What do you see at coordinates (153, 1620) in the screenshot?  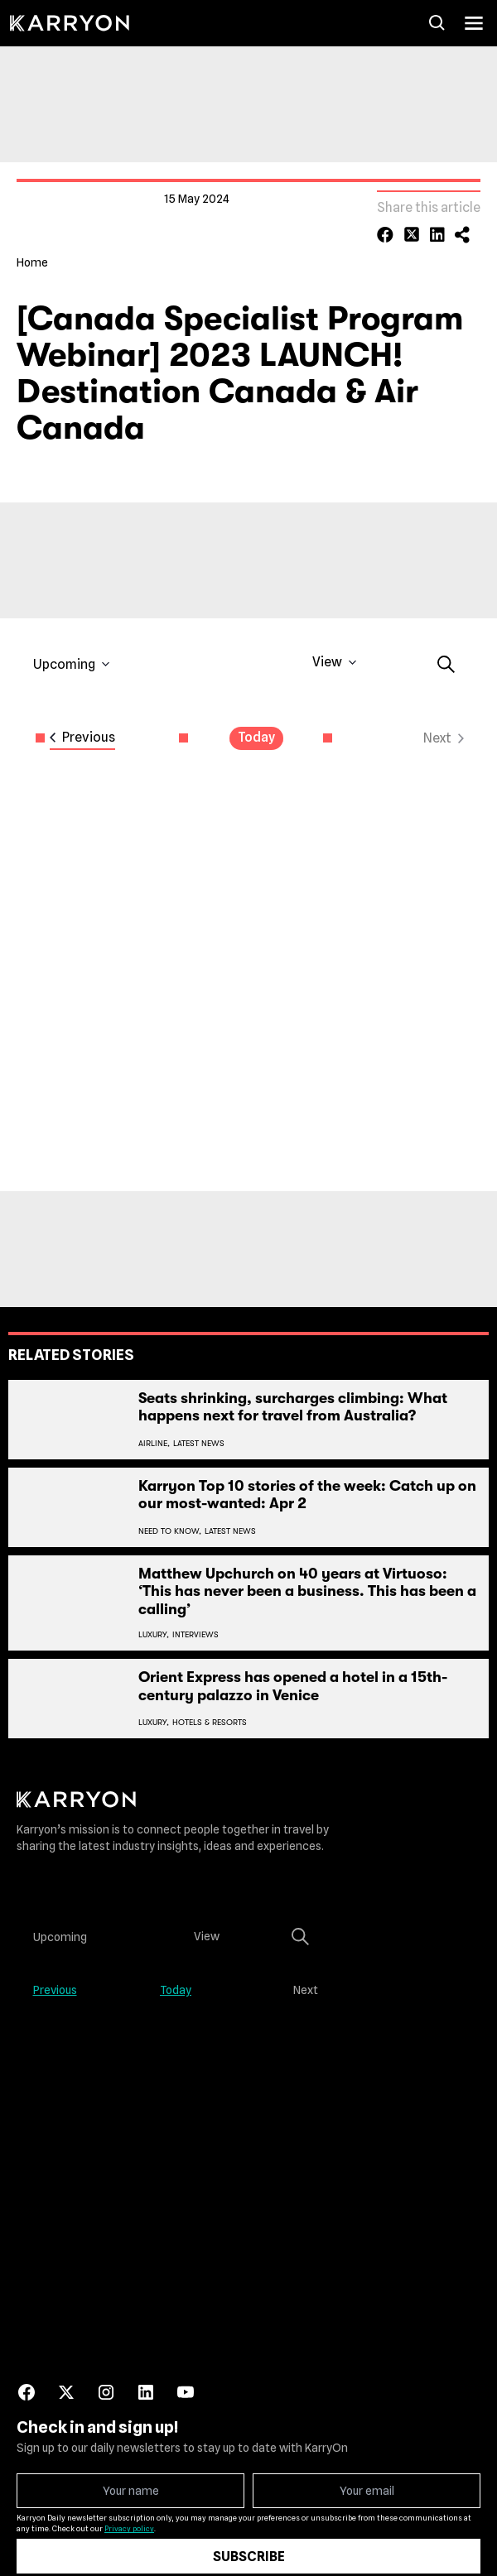 I see `Luxury,` at bounding box center [153, 1620].